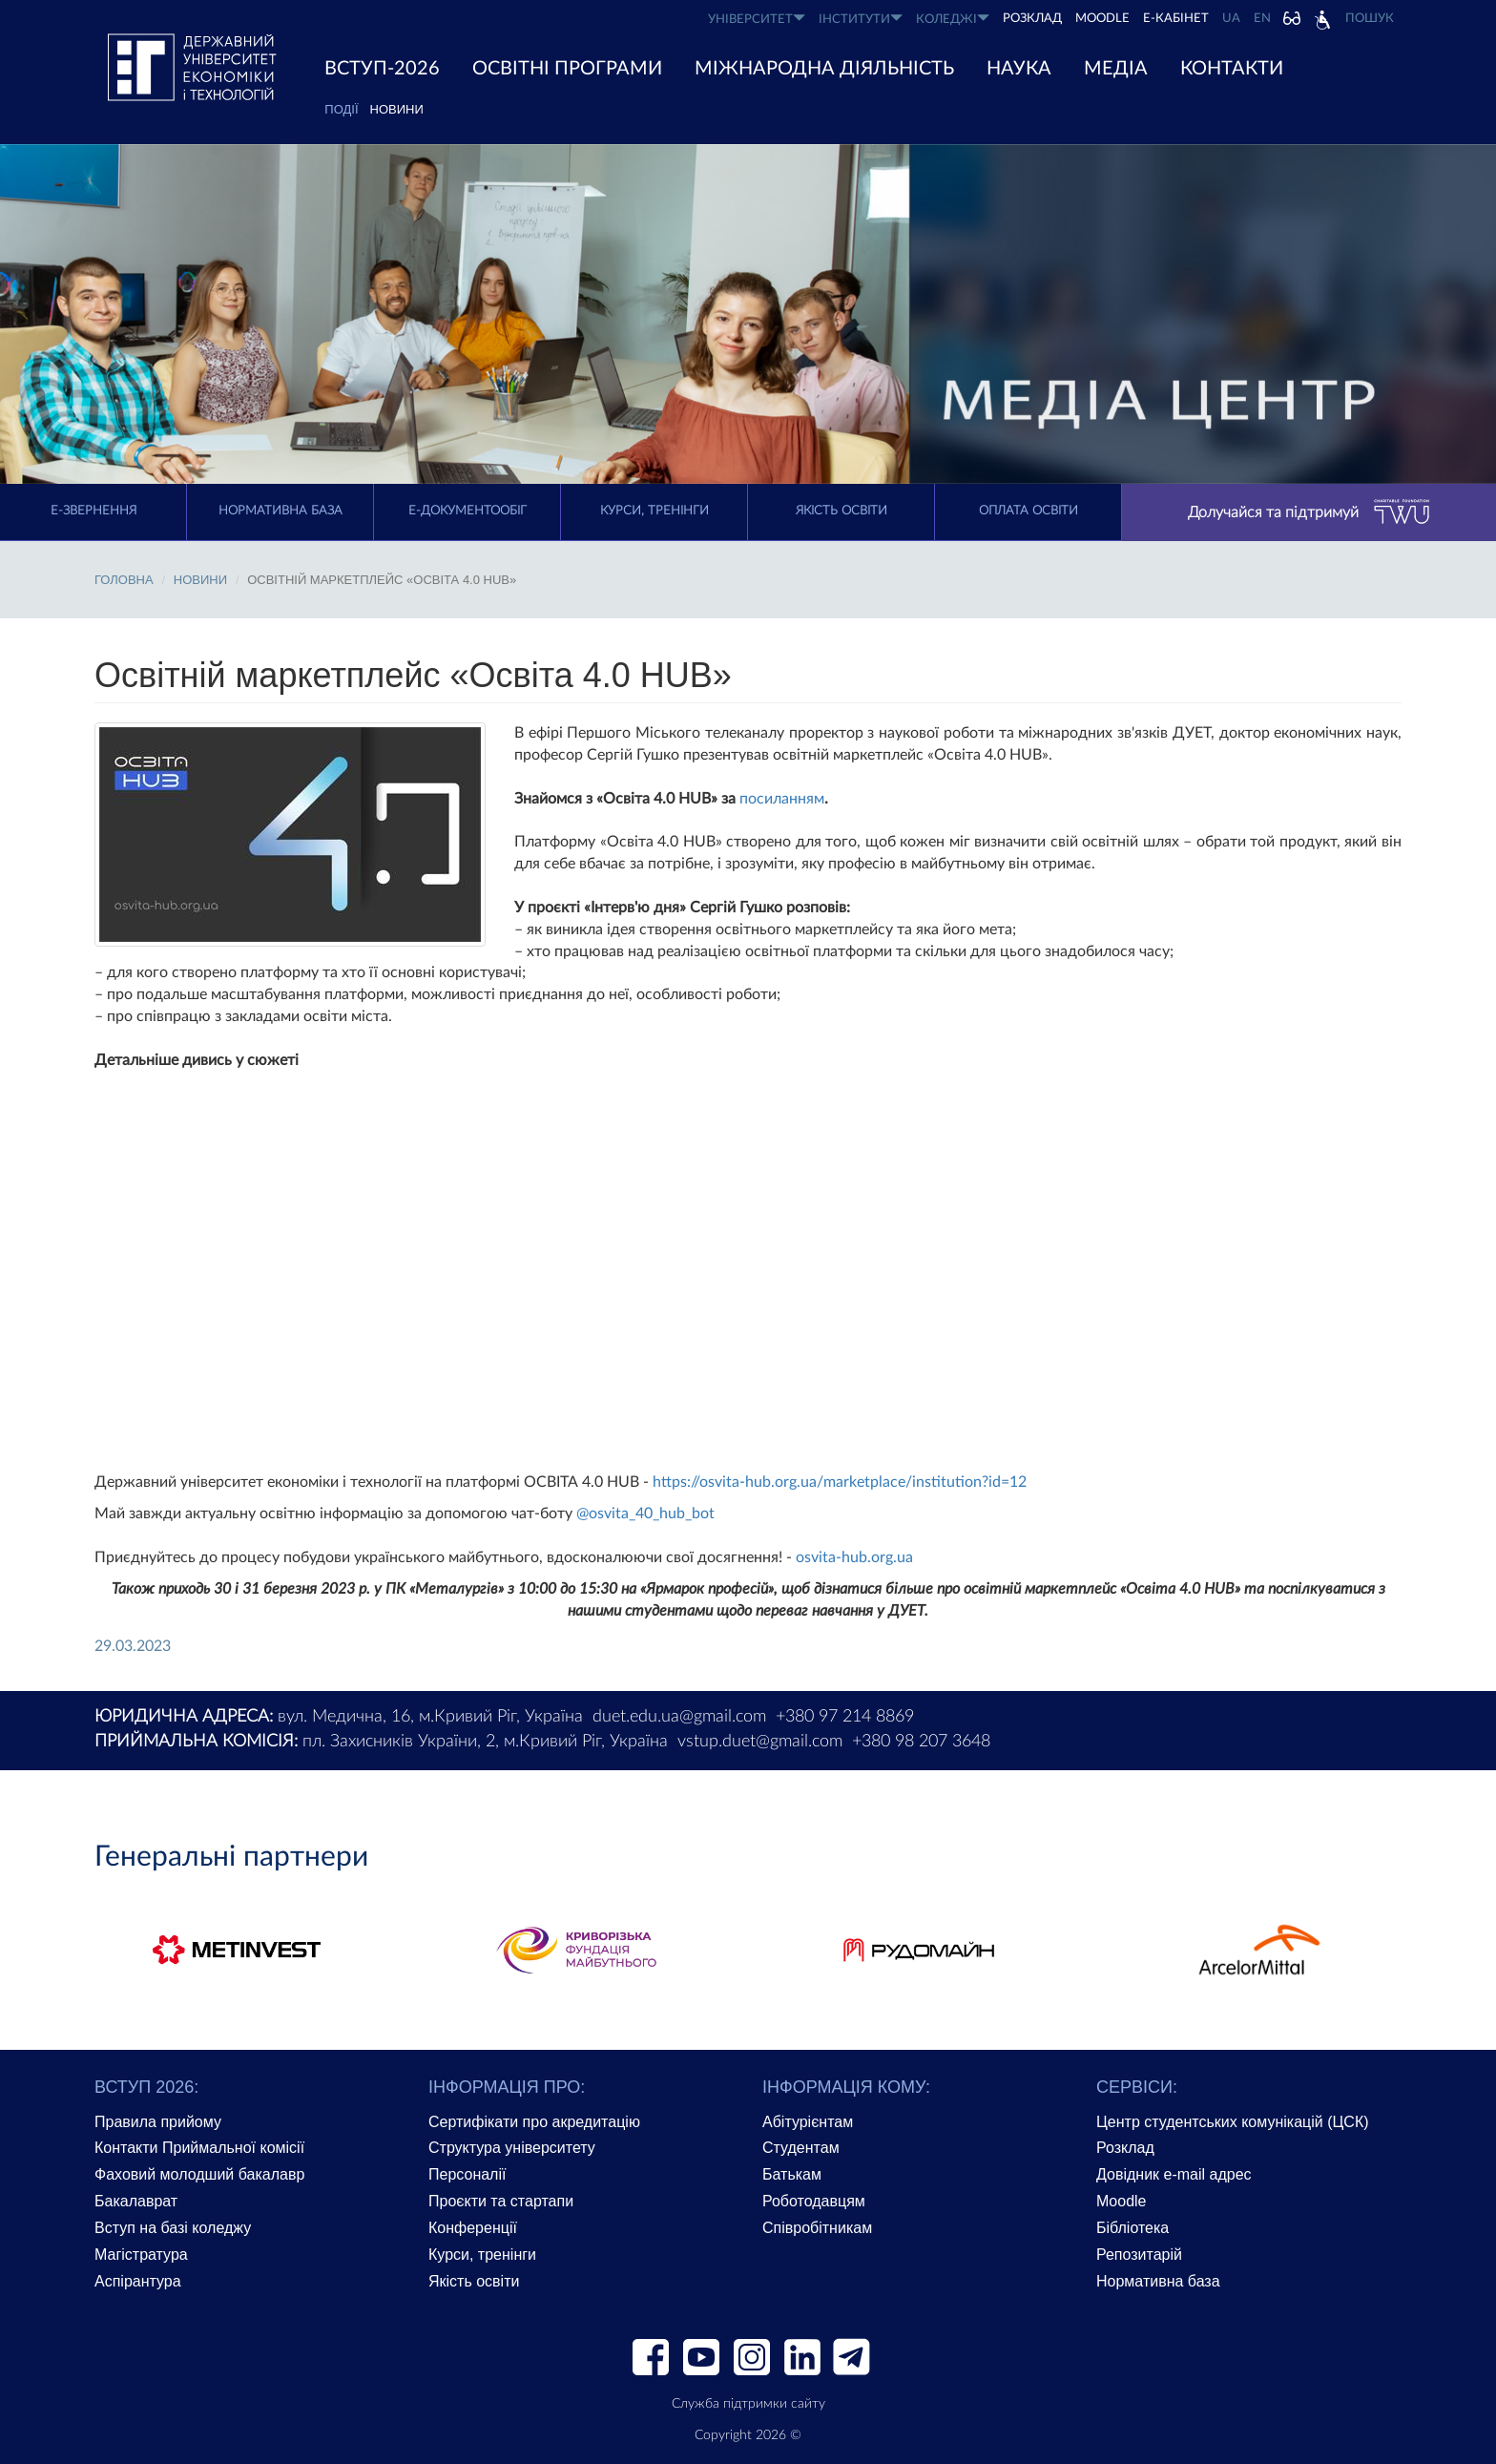 Image resolution: width=1496 pixels, height=2464 pixels. What do you see at coordinates (172, 2228) in the screenshot?
I see `Вступ на базі коледжу` at bounding box center [172, 2228].